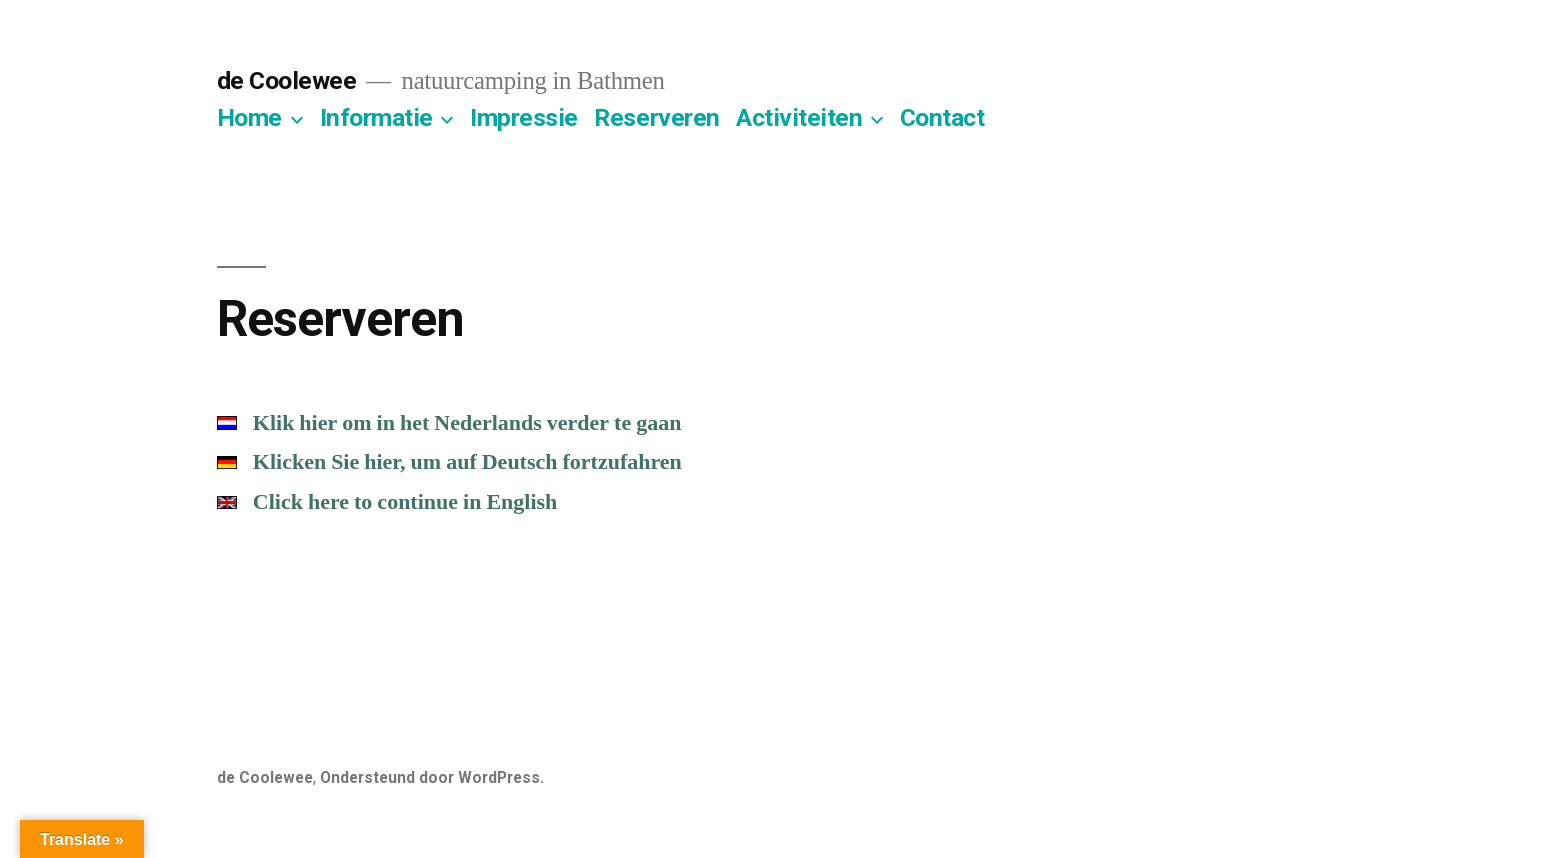 The width and height of the screenshot is (1568, 858). Describe the element at coordinates (799, 117) in the screenshot. I see `Activiteiten` at that location.